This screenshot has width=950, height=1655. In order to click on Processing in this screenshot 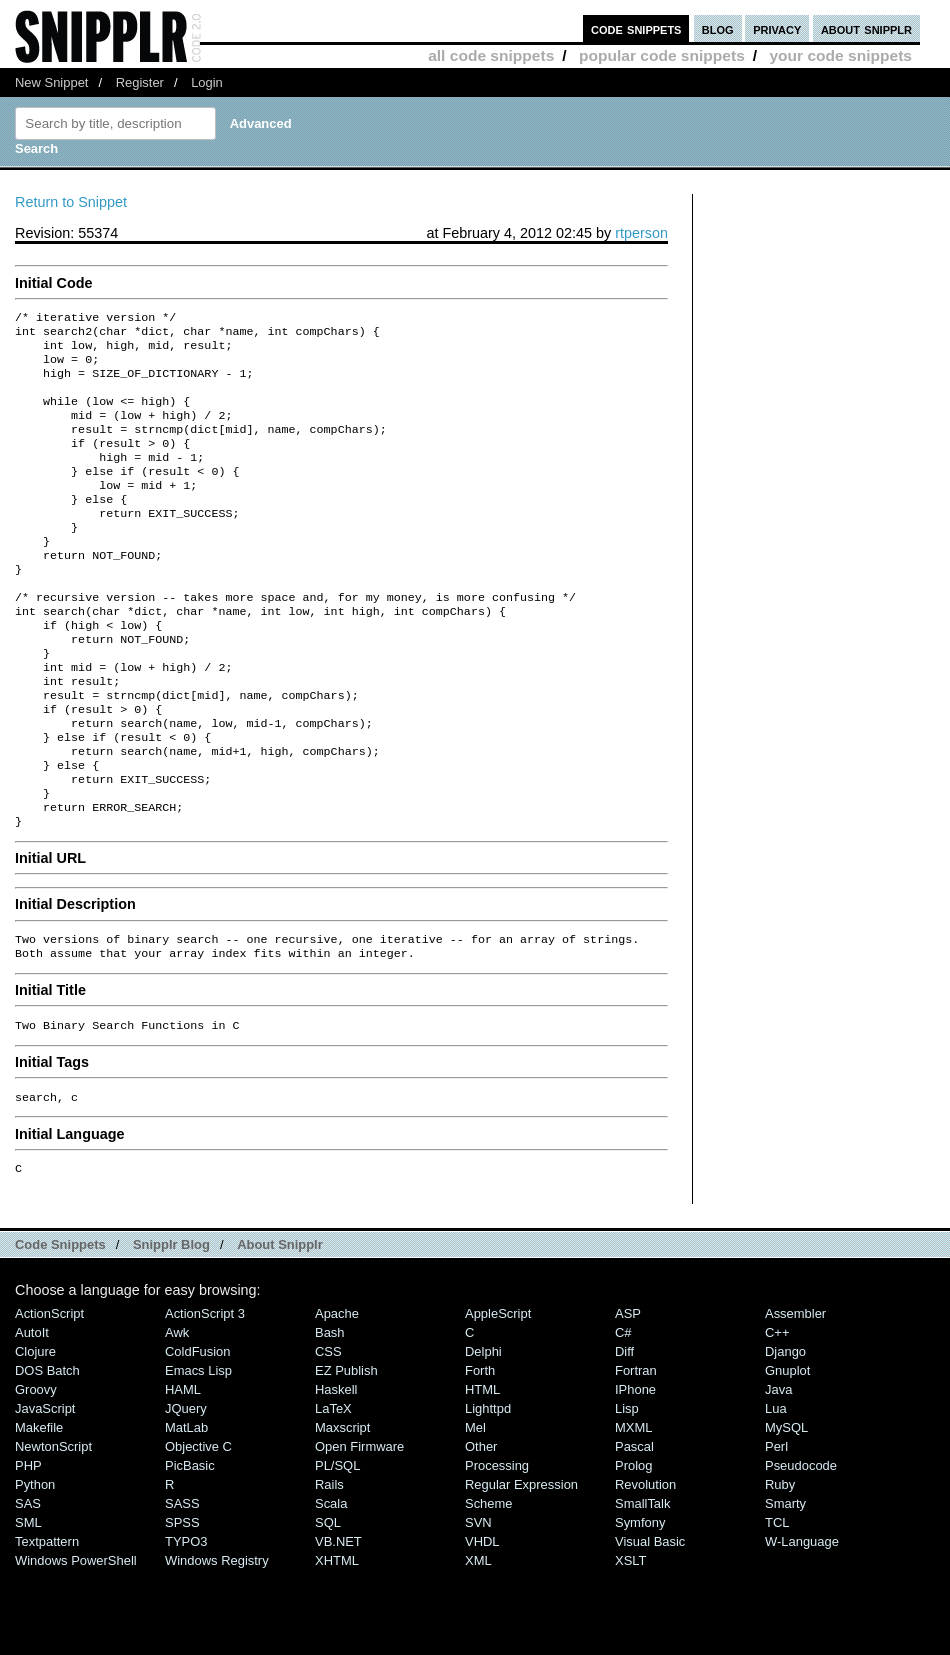, I will do `click(497, 1549)`.